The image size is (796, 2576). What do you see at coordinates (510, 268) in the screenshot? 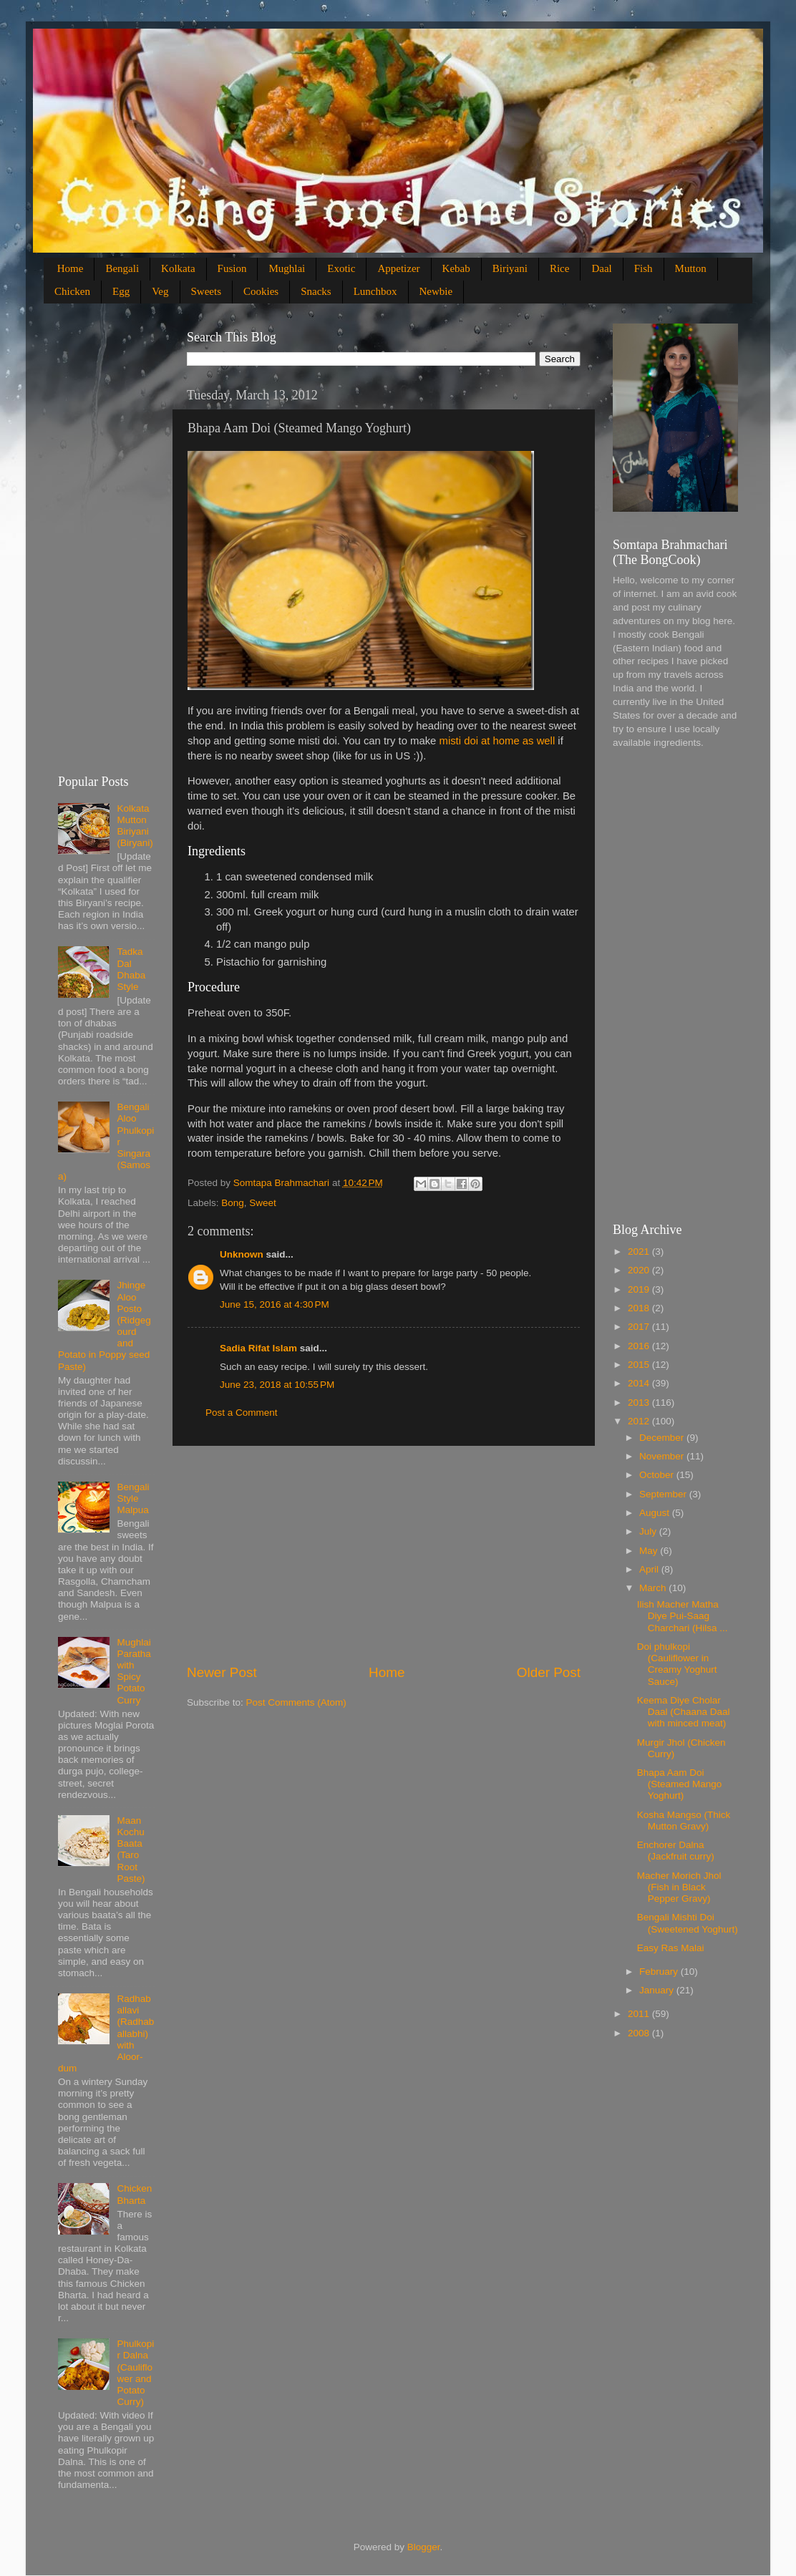
I see `Biriyani` at bounding box center [510, 268].